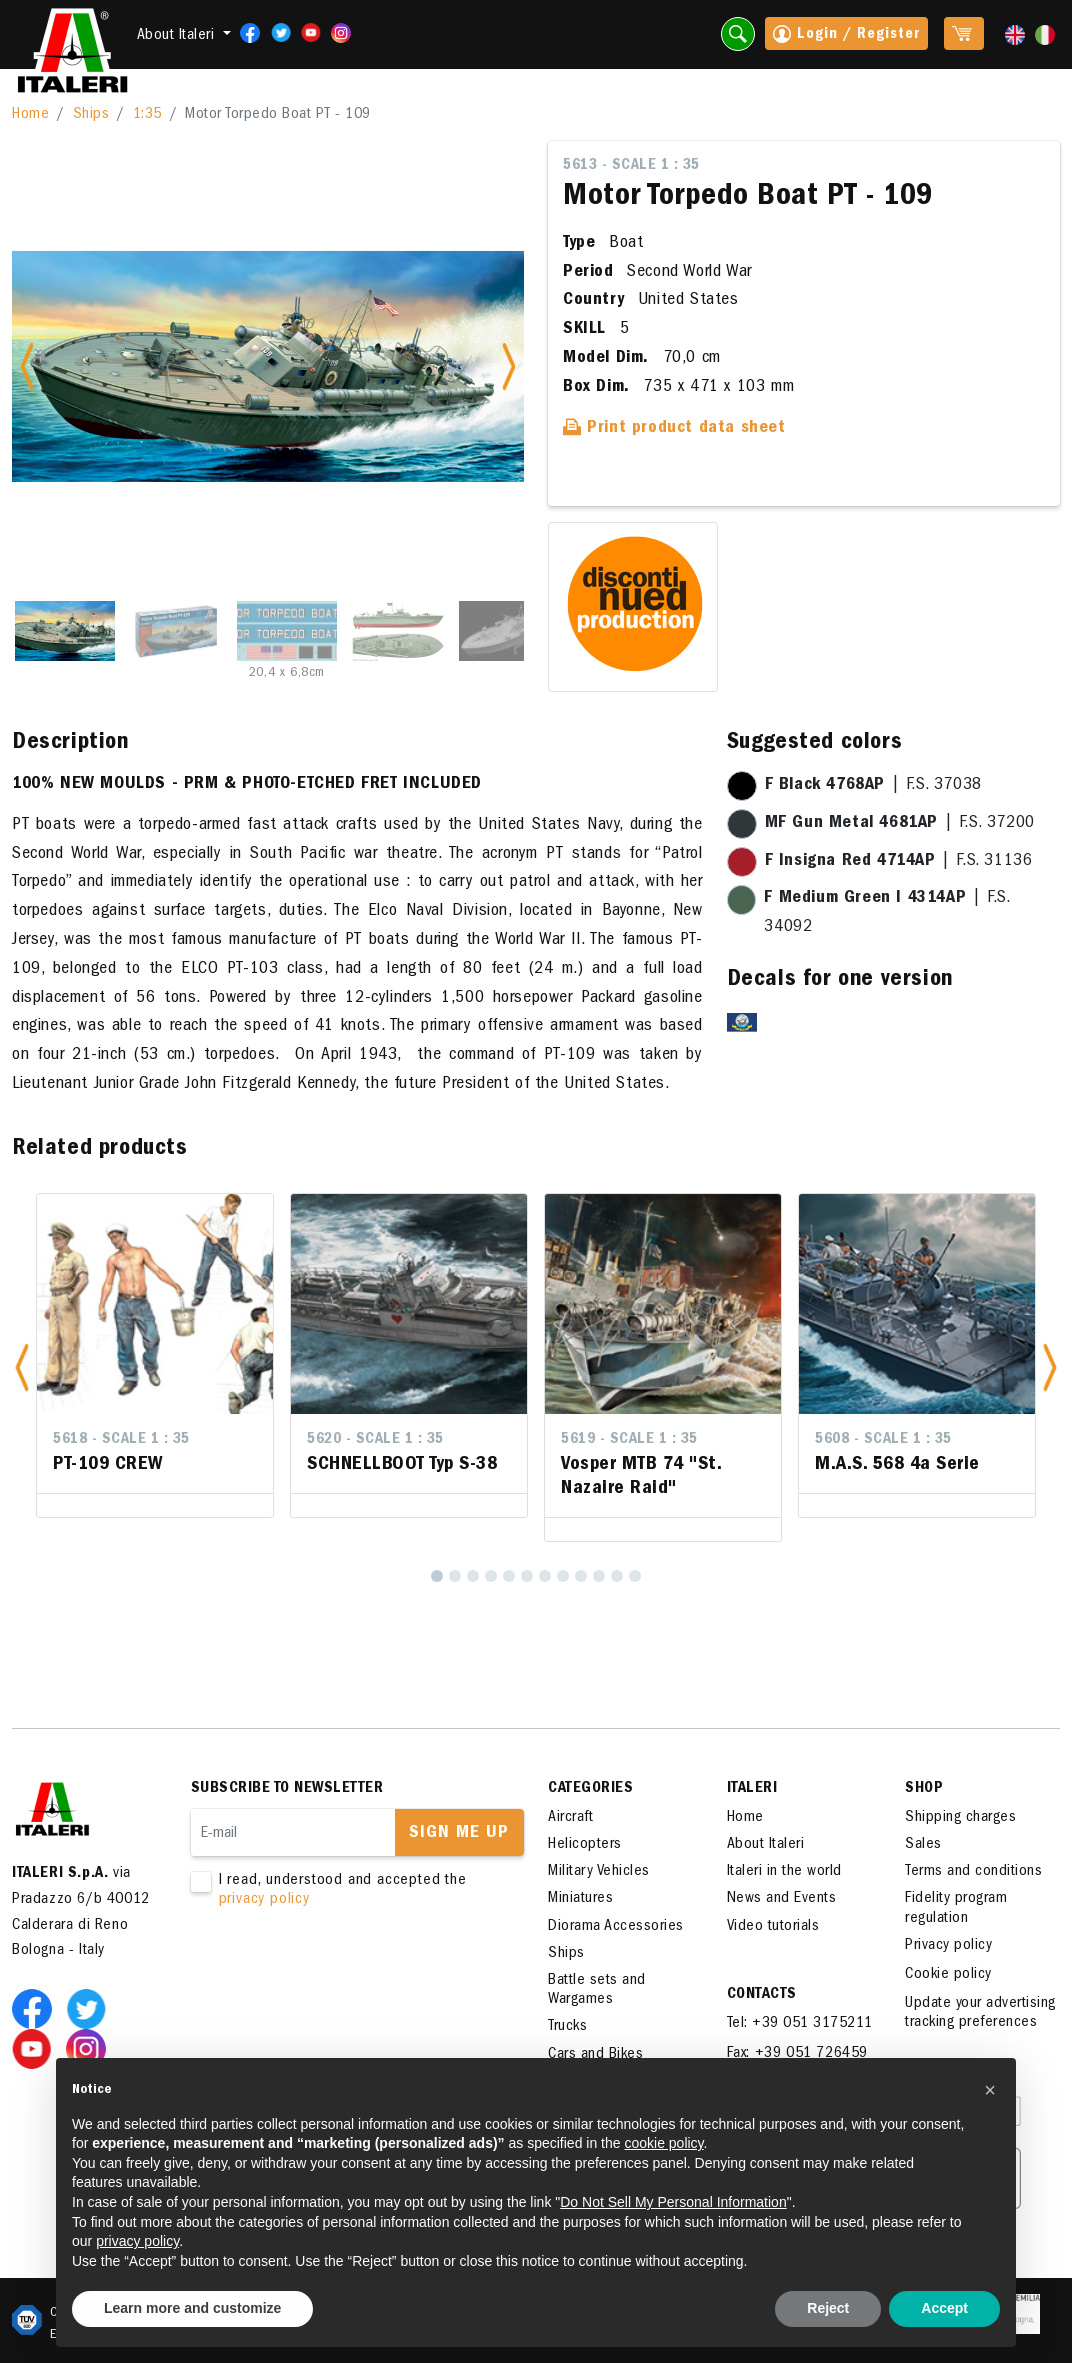  I want to click on privacy policy [button], so click(137, 2241).